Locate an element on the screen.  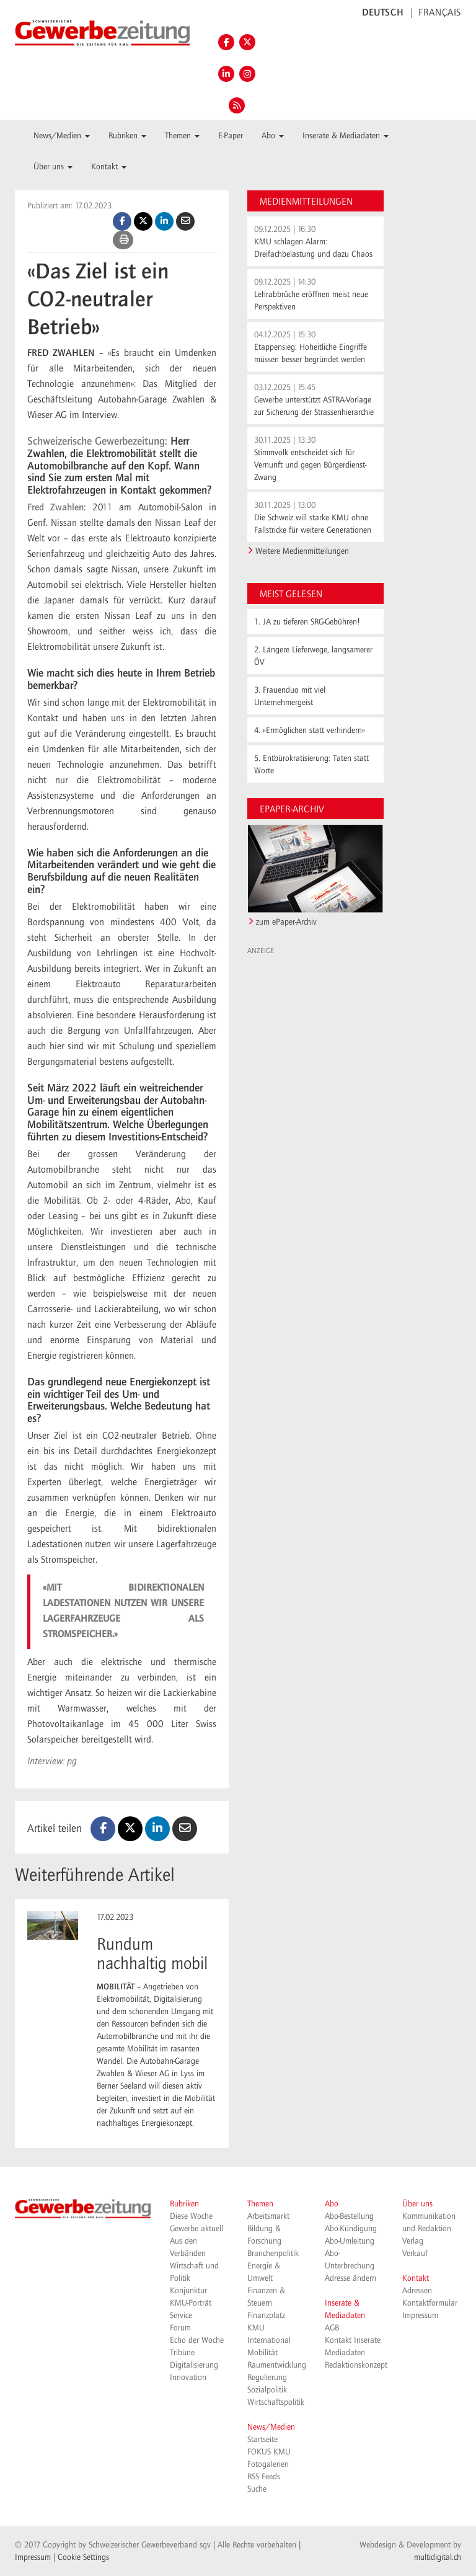
KMU-Porträt is located at coordinates (190, 2303).